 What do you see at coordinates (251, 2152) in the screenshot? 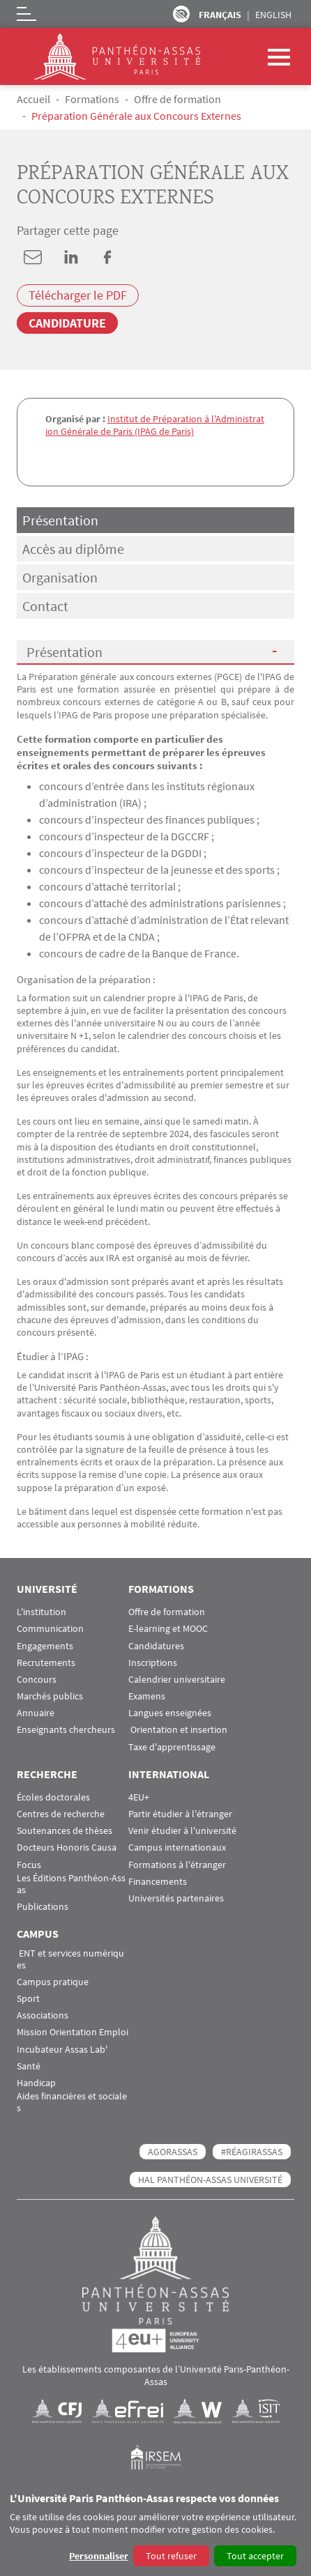
I see `#RéagirAssas` at bounding box center [251, 2152].